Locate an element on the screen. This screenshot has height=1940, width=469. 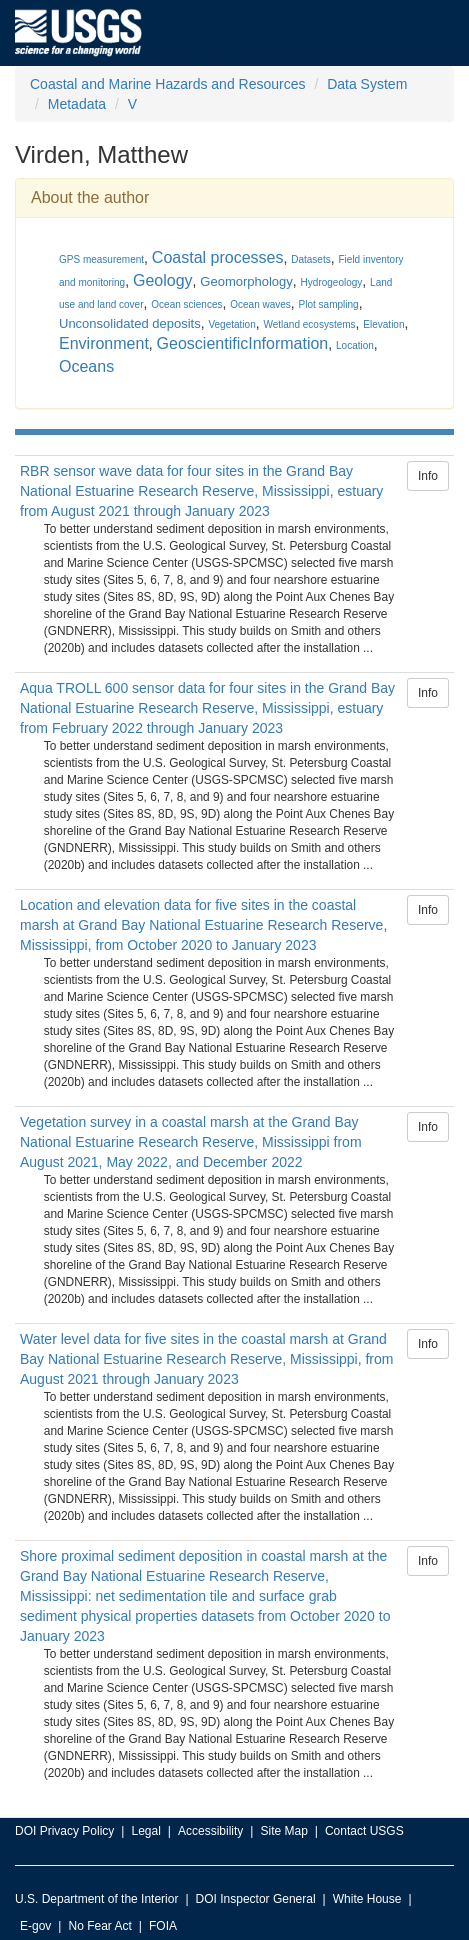
Info is located at coordinates (428, 476).